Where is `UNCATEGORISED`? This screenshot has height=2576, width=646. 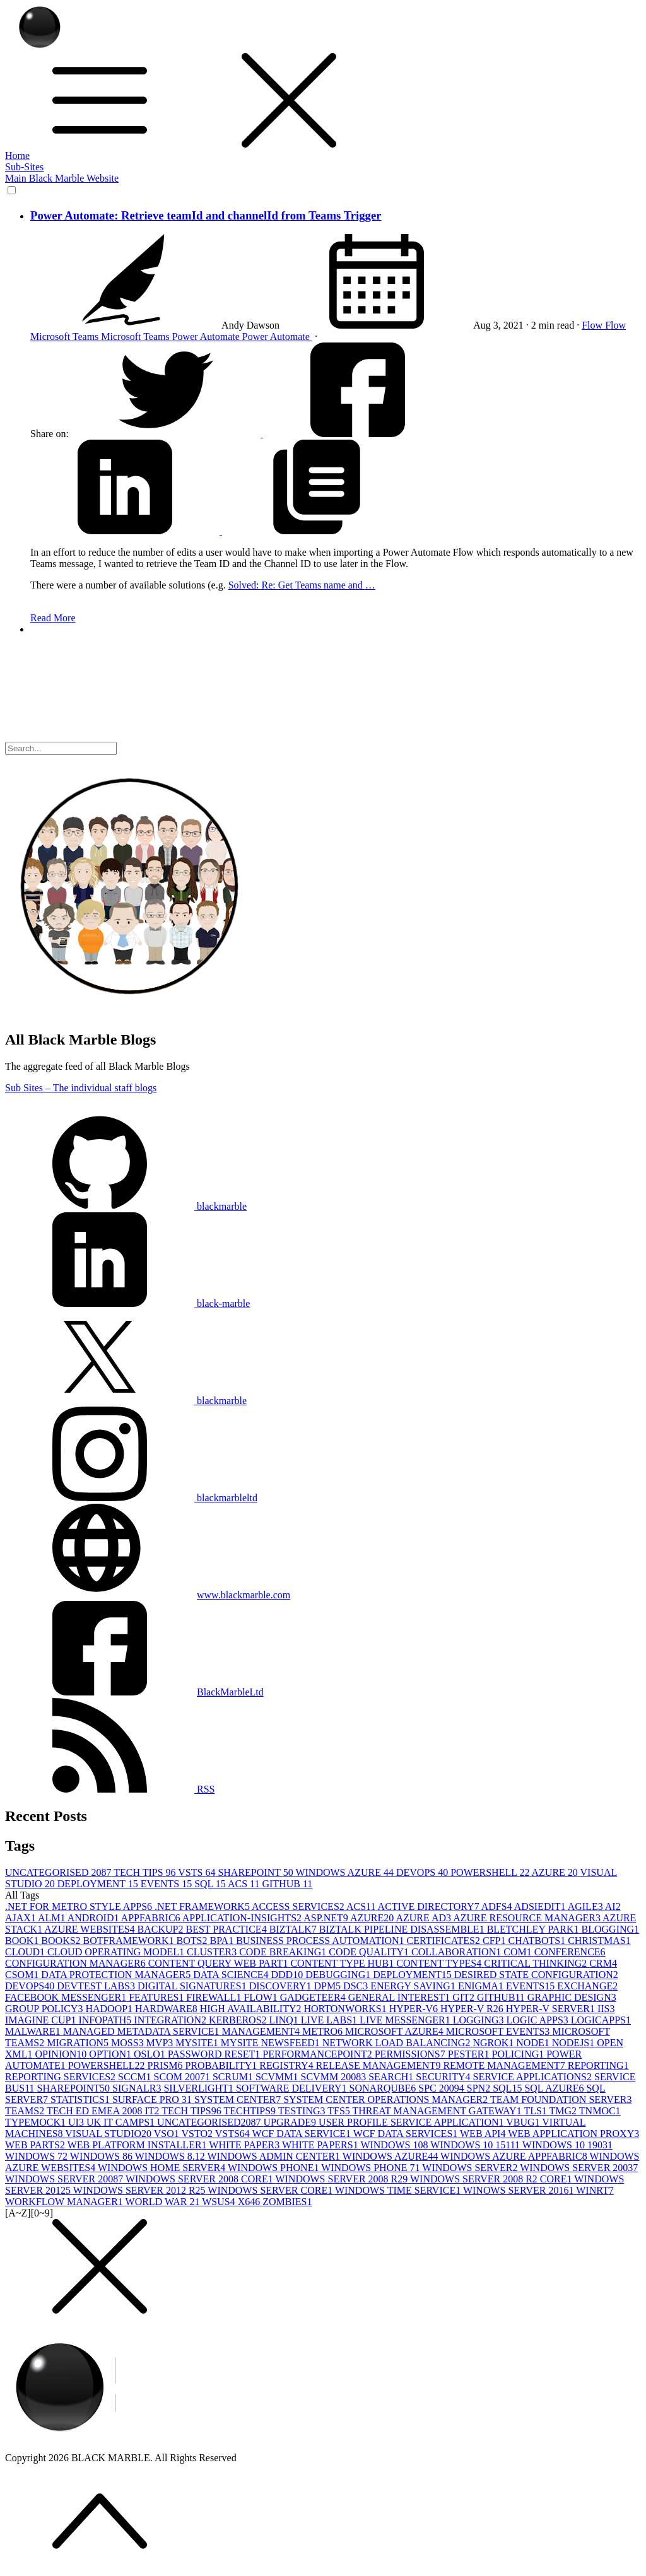
UNCATEGORISED is located at coordinates (59, 1872).